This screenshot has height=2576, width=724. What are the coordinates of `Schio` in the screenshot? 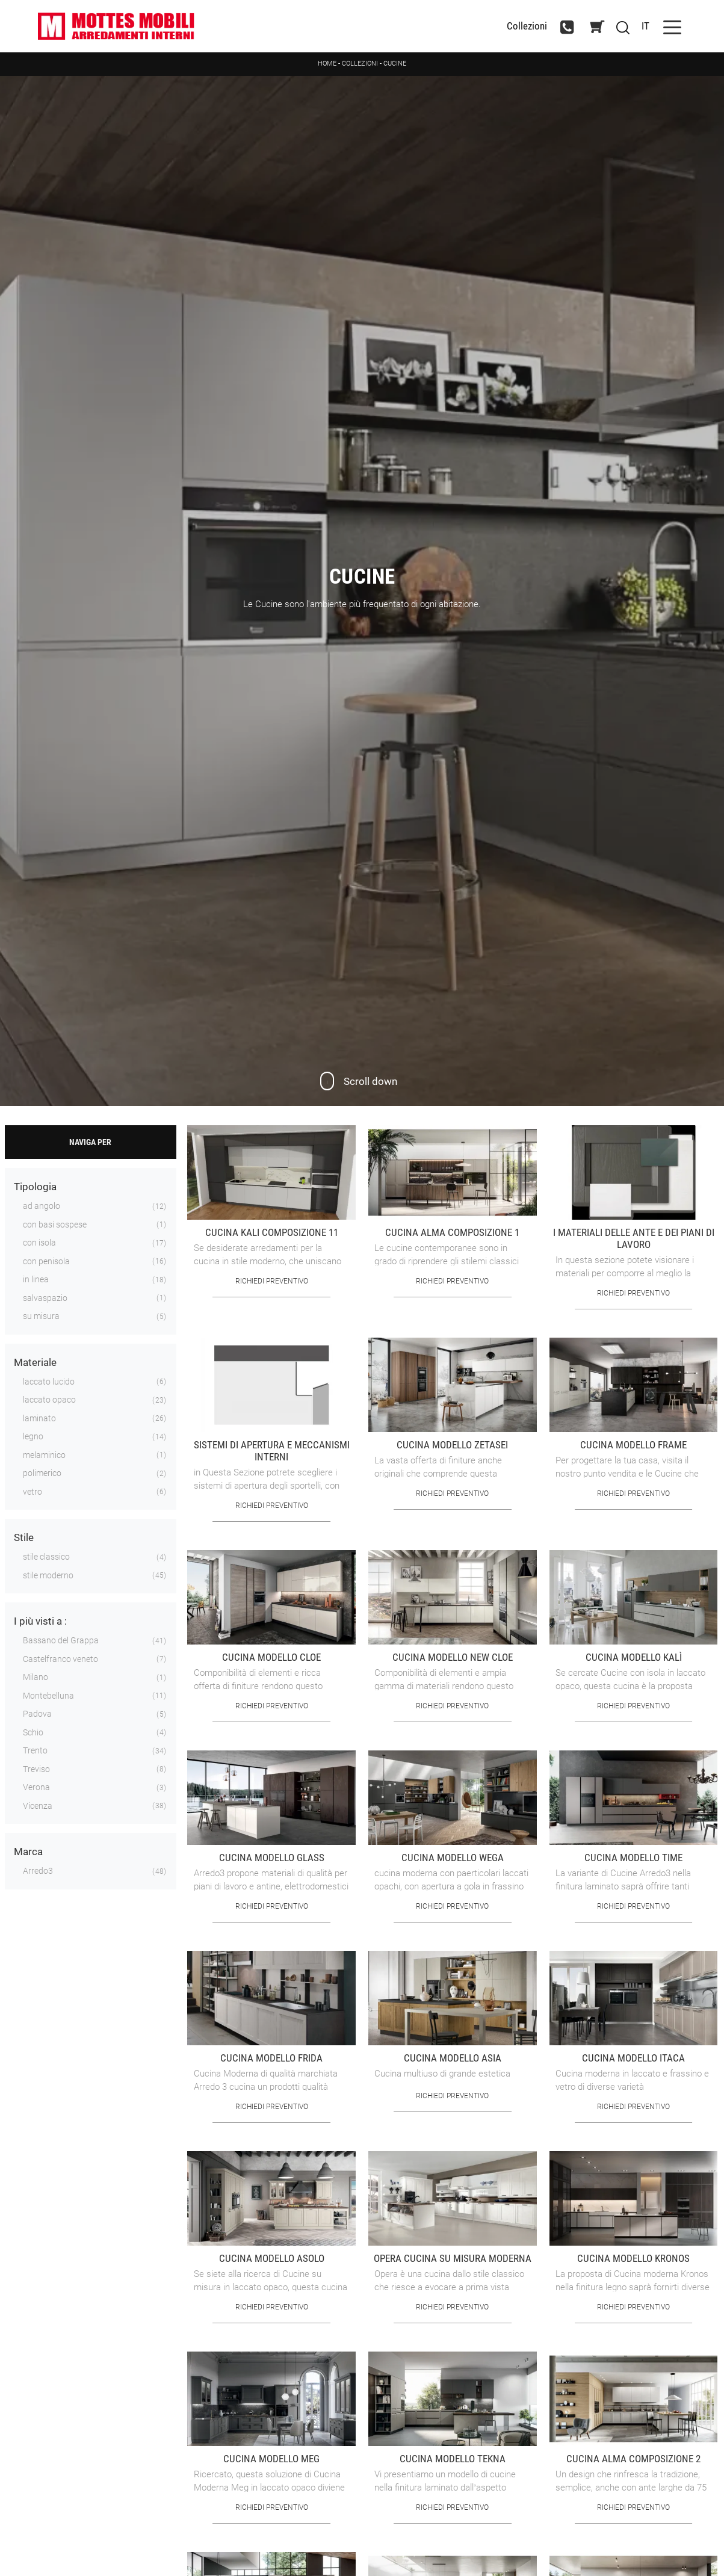 It's located at (33, 1732).